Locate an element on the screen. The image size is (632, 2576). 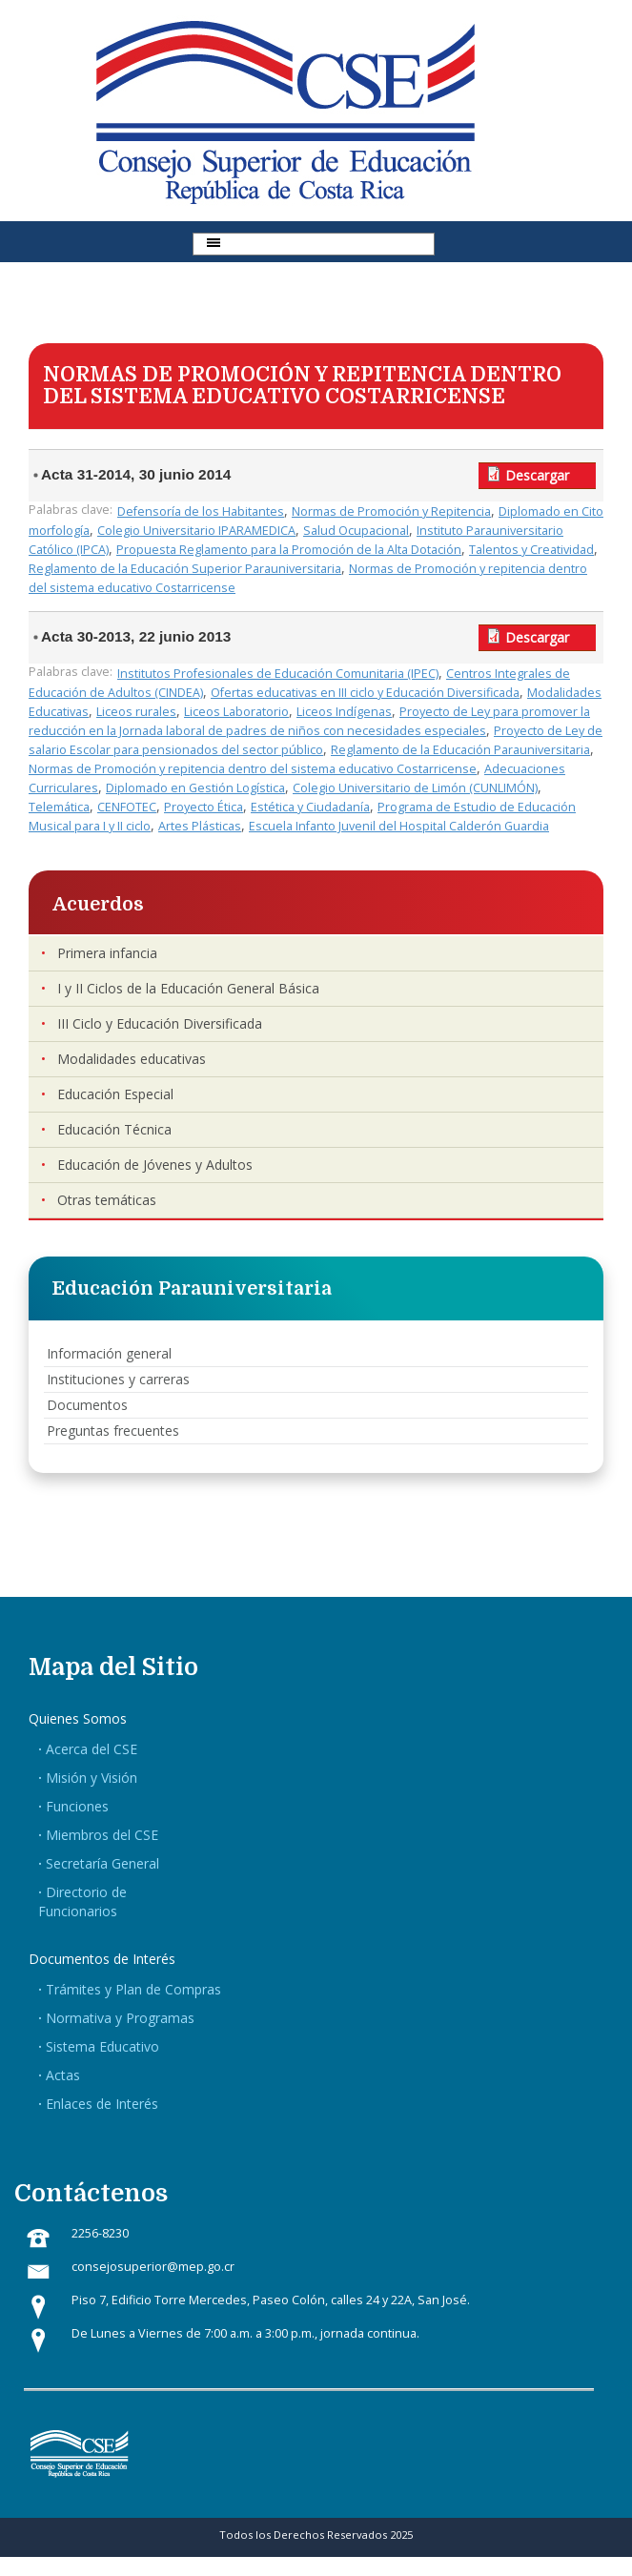
Primera infancia is located at coordinates (107, 953).